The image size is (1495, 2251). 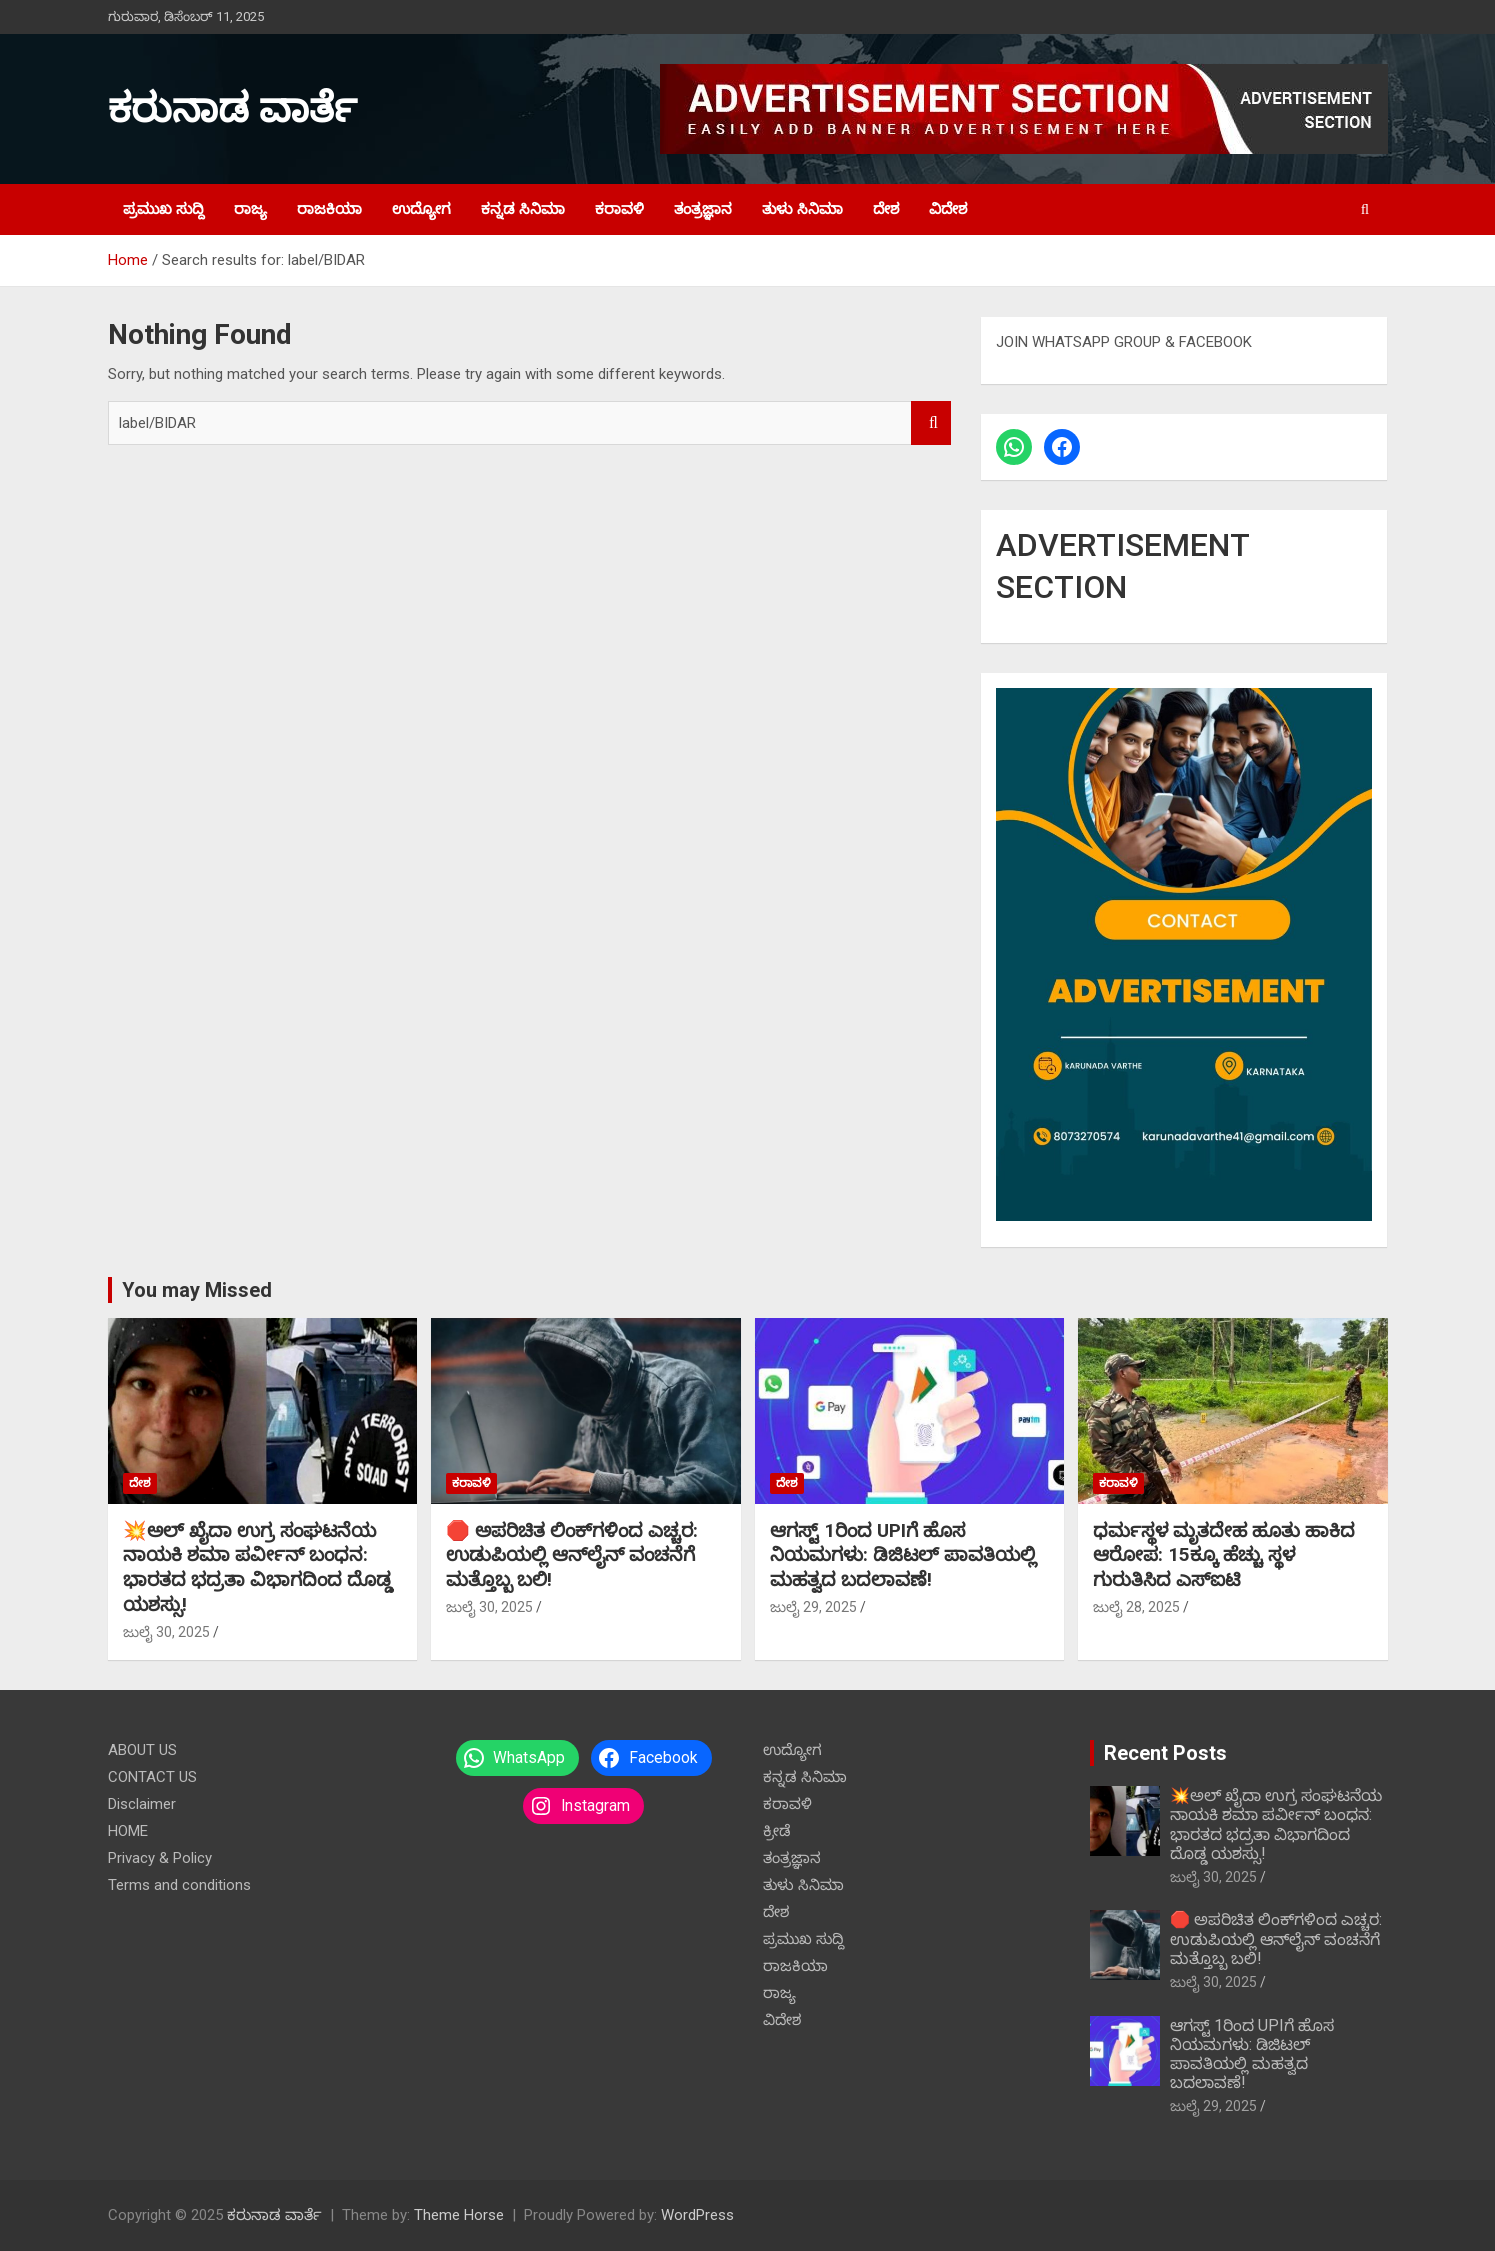 What do you see at coordinates (1165, 1753) in the screenshot?
I see `Recent Posts` at bounding box center [1165, 1753].